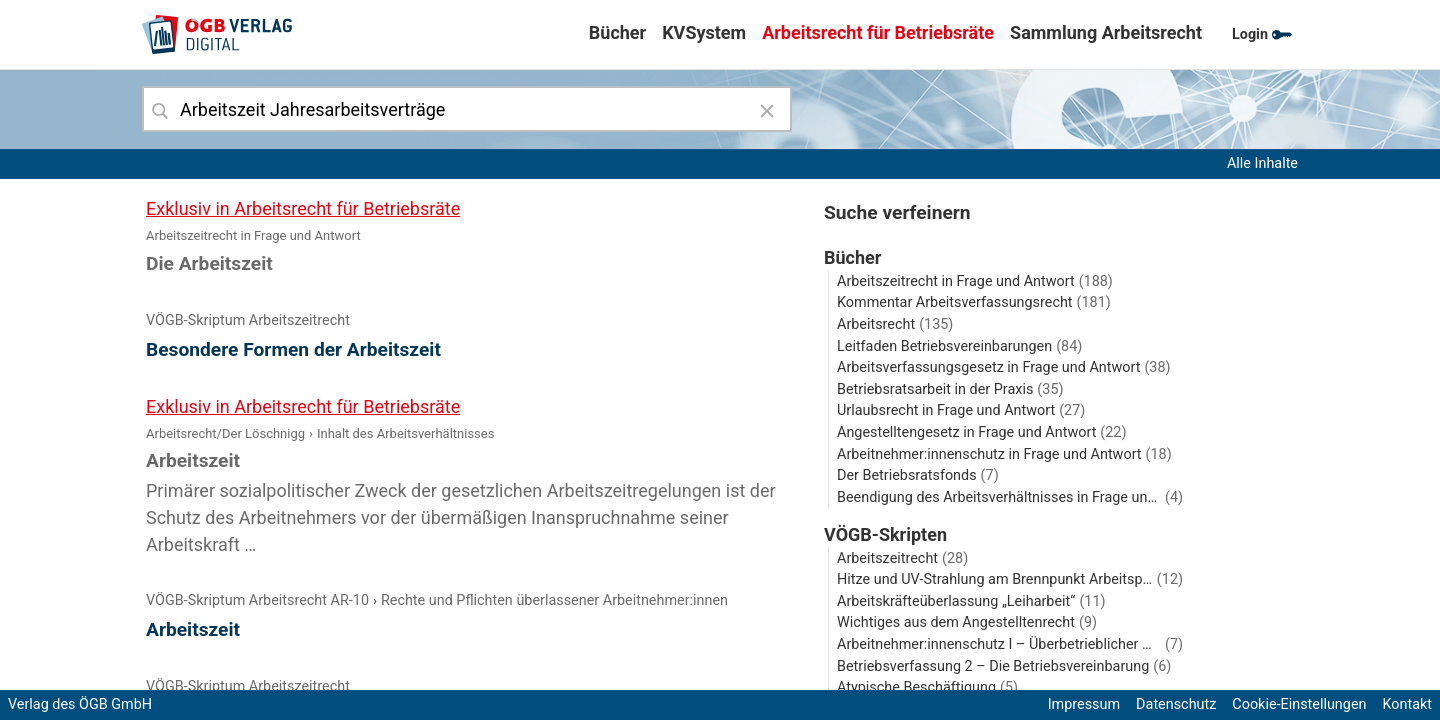 This screenshot has width=1440, height=720. Describe the element at coordinates (1407, 704) in the screenshot. I see `Kontakt` at that location.